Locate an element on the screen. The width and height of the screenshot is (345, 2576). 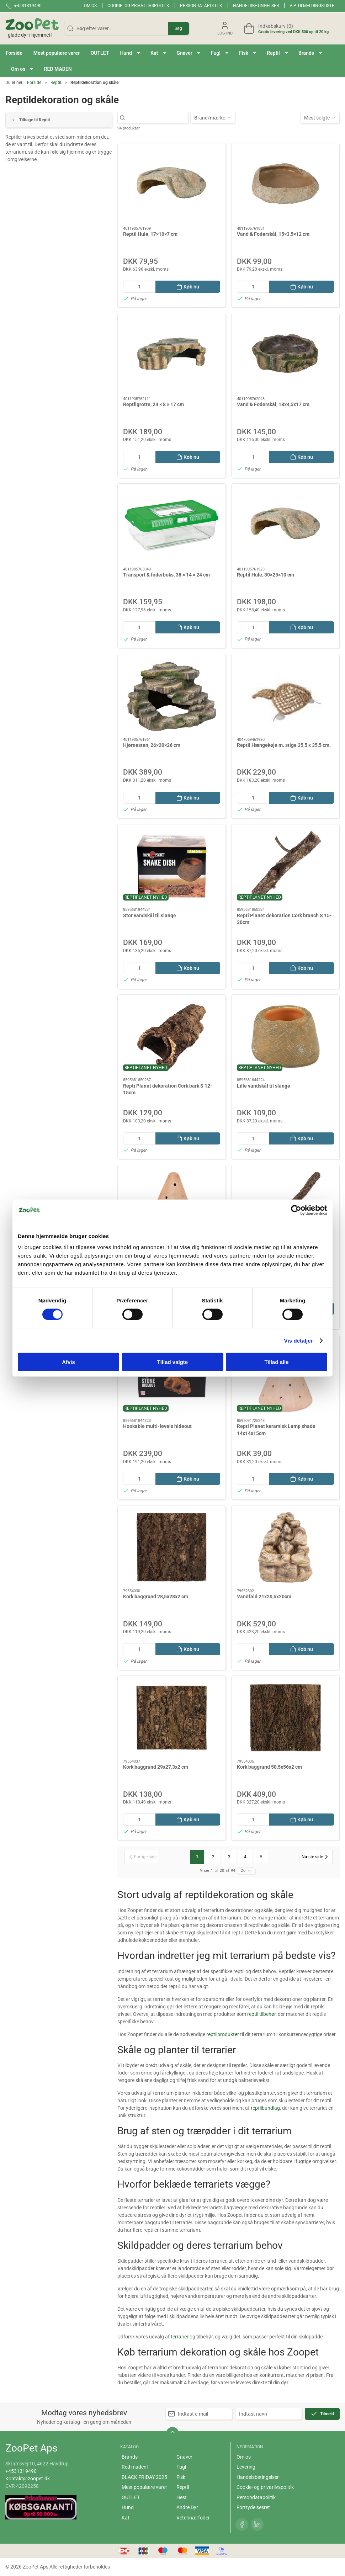
[button] is located at coordinates (130, 53).